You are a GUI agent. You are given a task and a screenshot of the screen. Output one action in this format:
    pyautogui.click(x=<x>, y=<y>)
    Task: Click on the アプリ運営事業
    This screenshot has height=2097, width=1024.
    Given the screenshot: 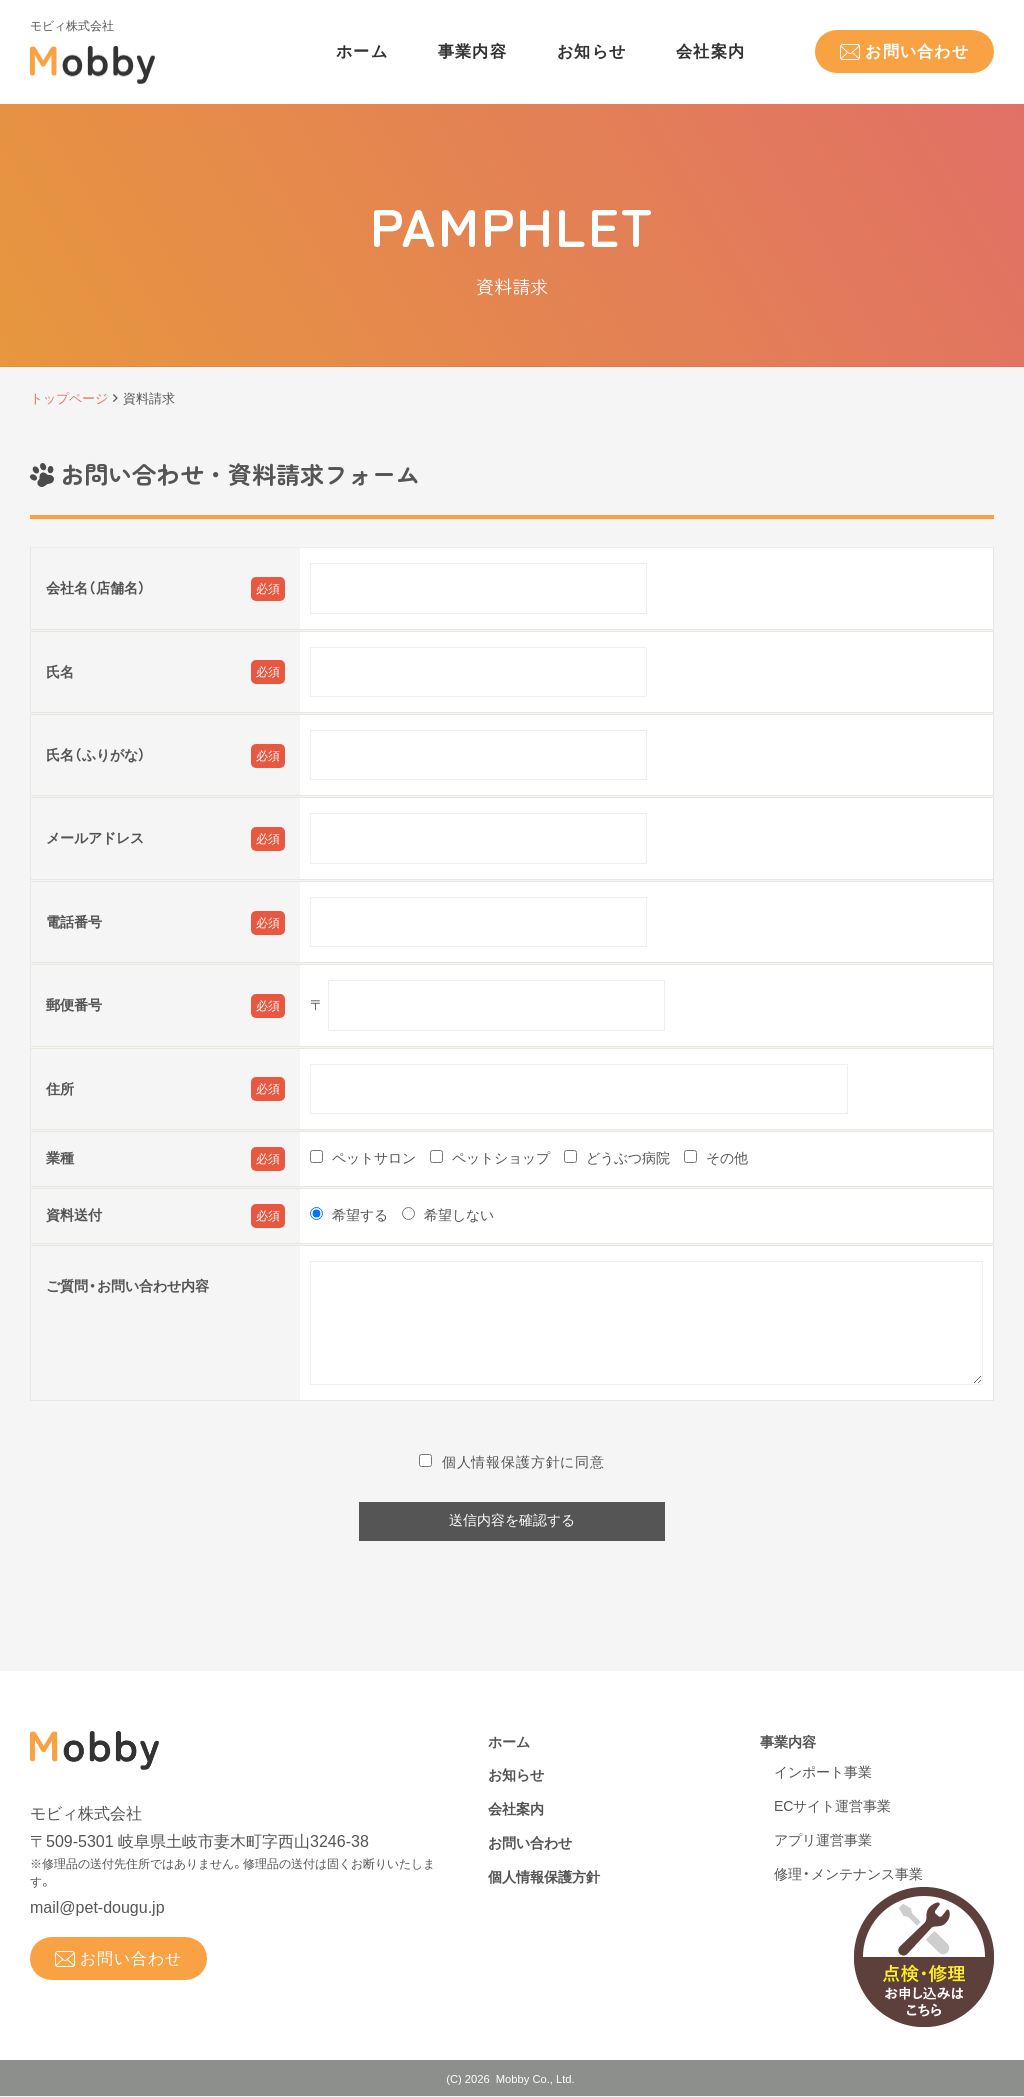 What is the action you would take?
    pyautogui.click(x=823, y=1841)
    